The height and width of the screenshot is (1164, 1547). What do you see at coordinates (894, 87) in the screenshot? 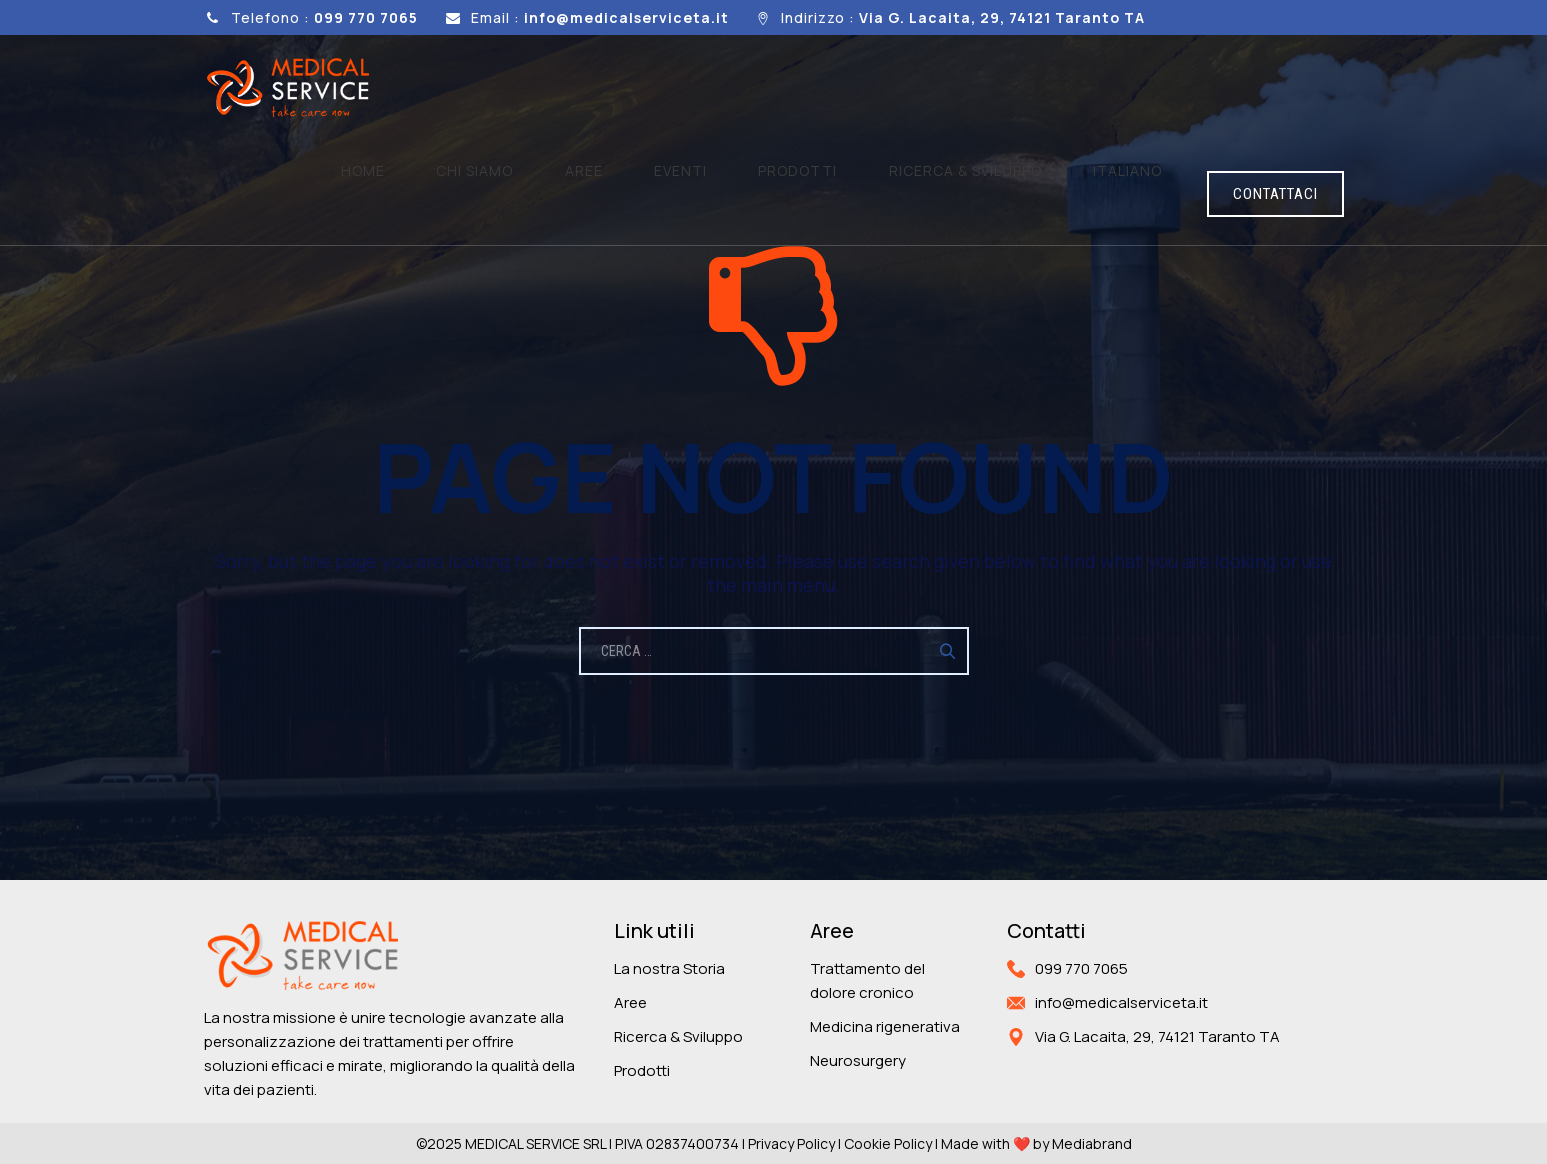
I see `Prodotti` at bounding box center [894, 87].